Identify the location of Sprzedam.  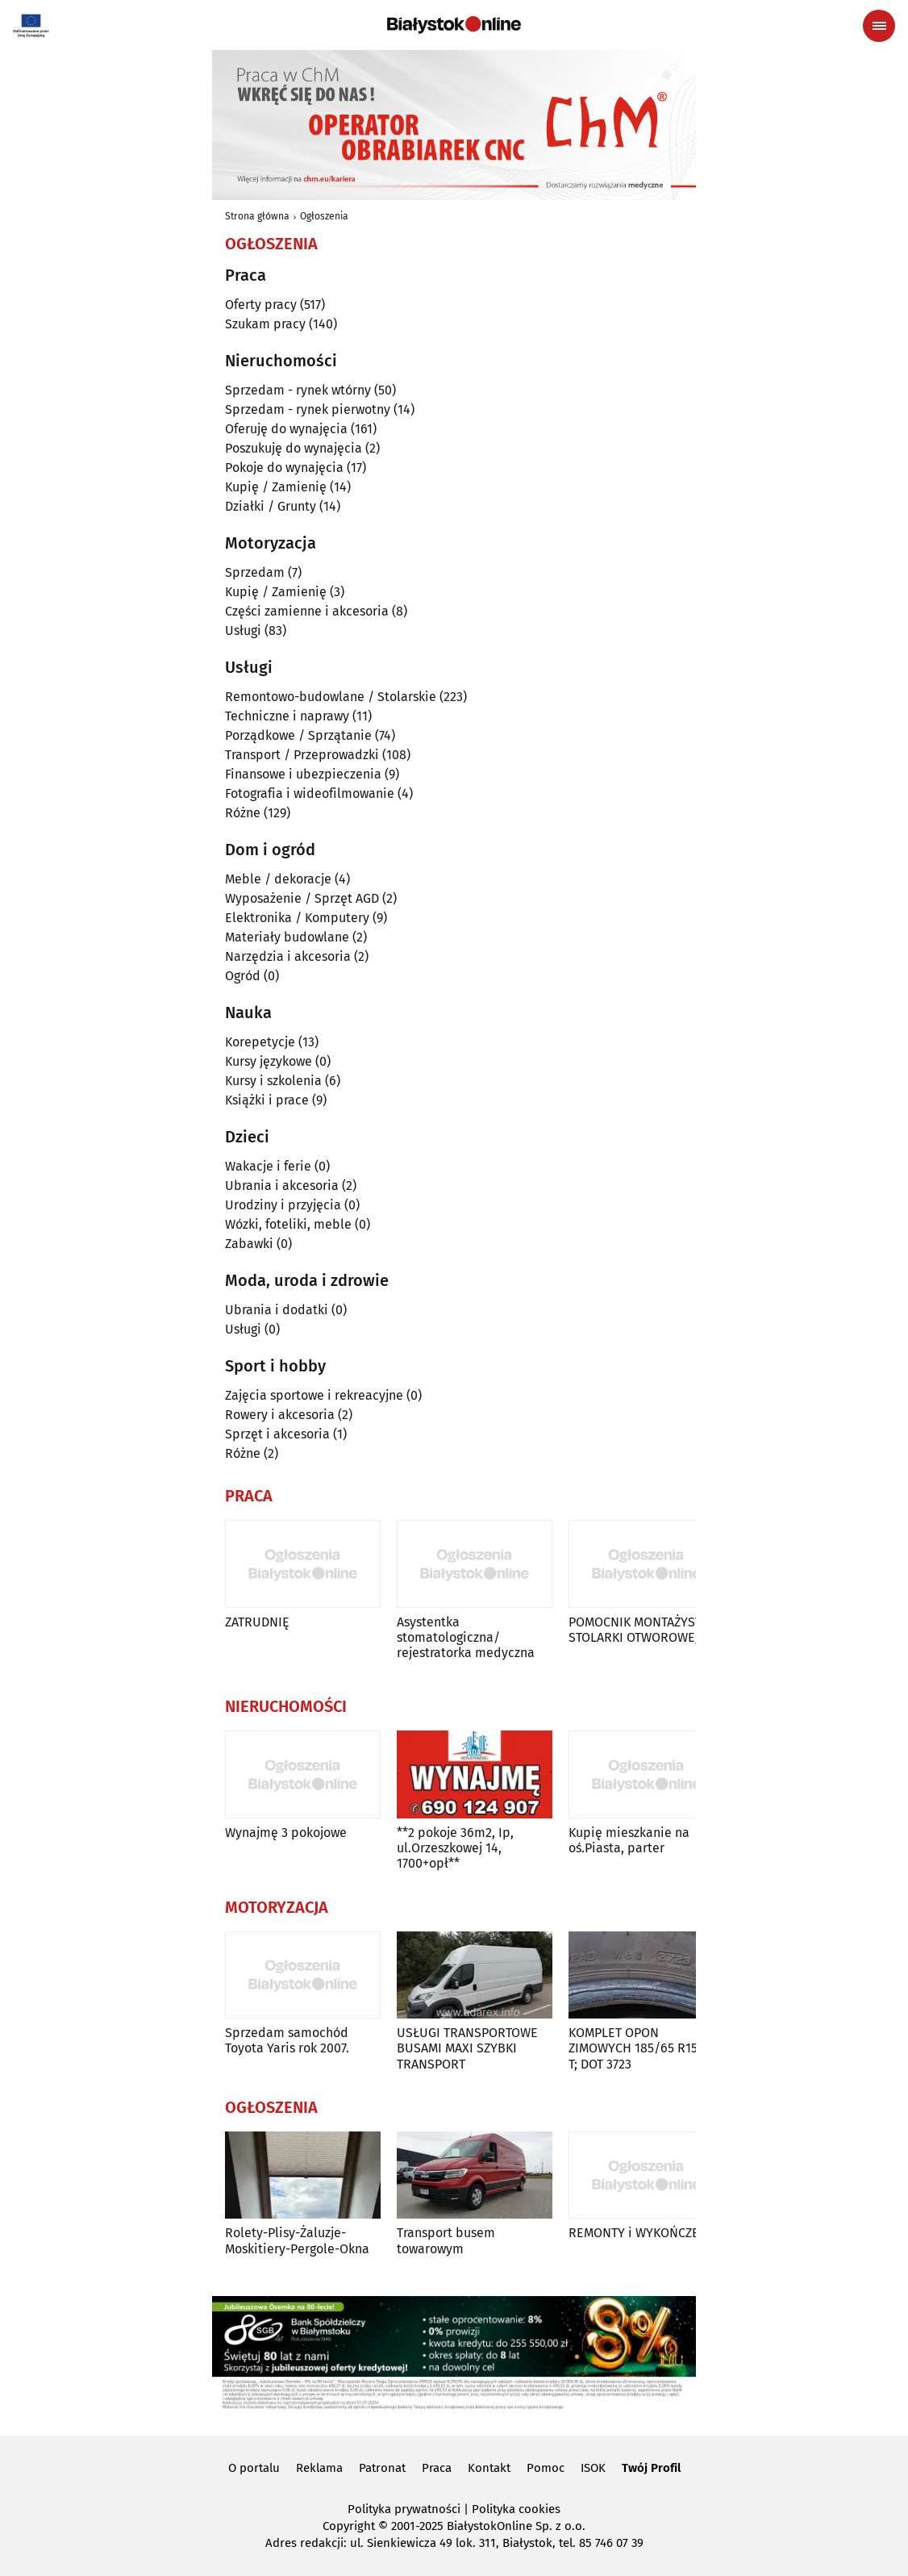
(255, 572).